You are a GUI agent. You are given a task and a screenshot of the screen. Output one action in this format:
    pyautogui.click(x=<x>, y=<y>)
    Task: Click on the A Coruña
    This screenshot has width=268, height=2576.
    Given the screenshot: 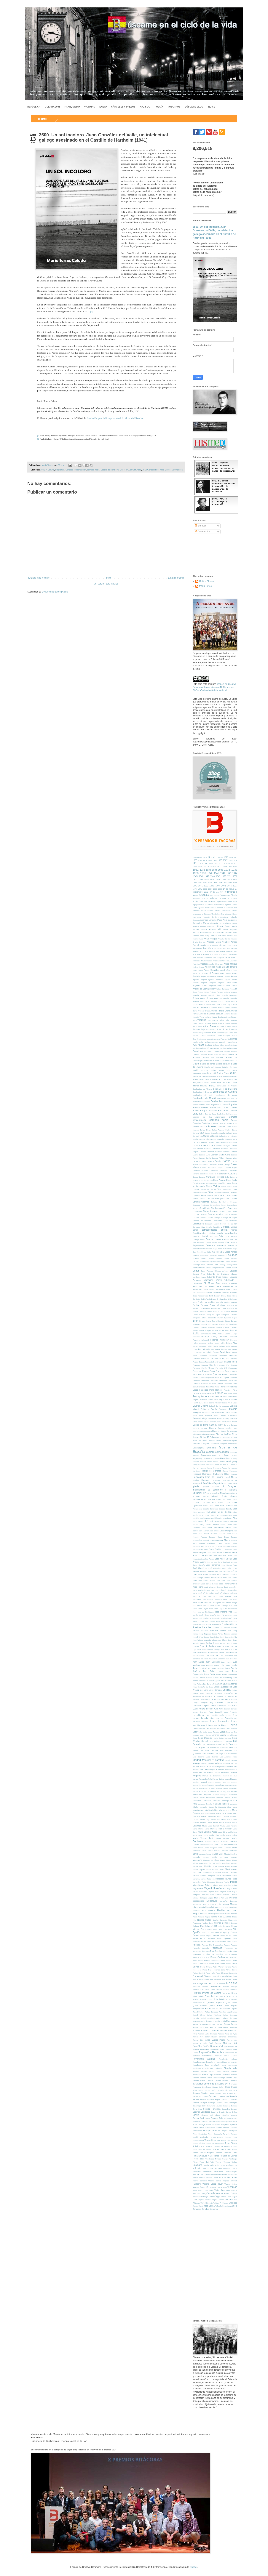 What is the action you would take?
    pyautogui.click(x=50, y=470)
    